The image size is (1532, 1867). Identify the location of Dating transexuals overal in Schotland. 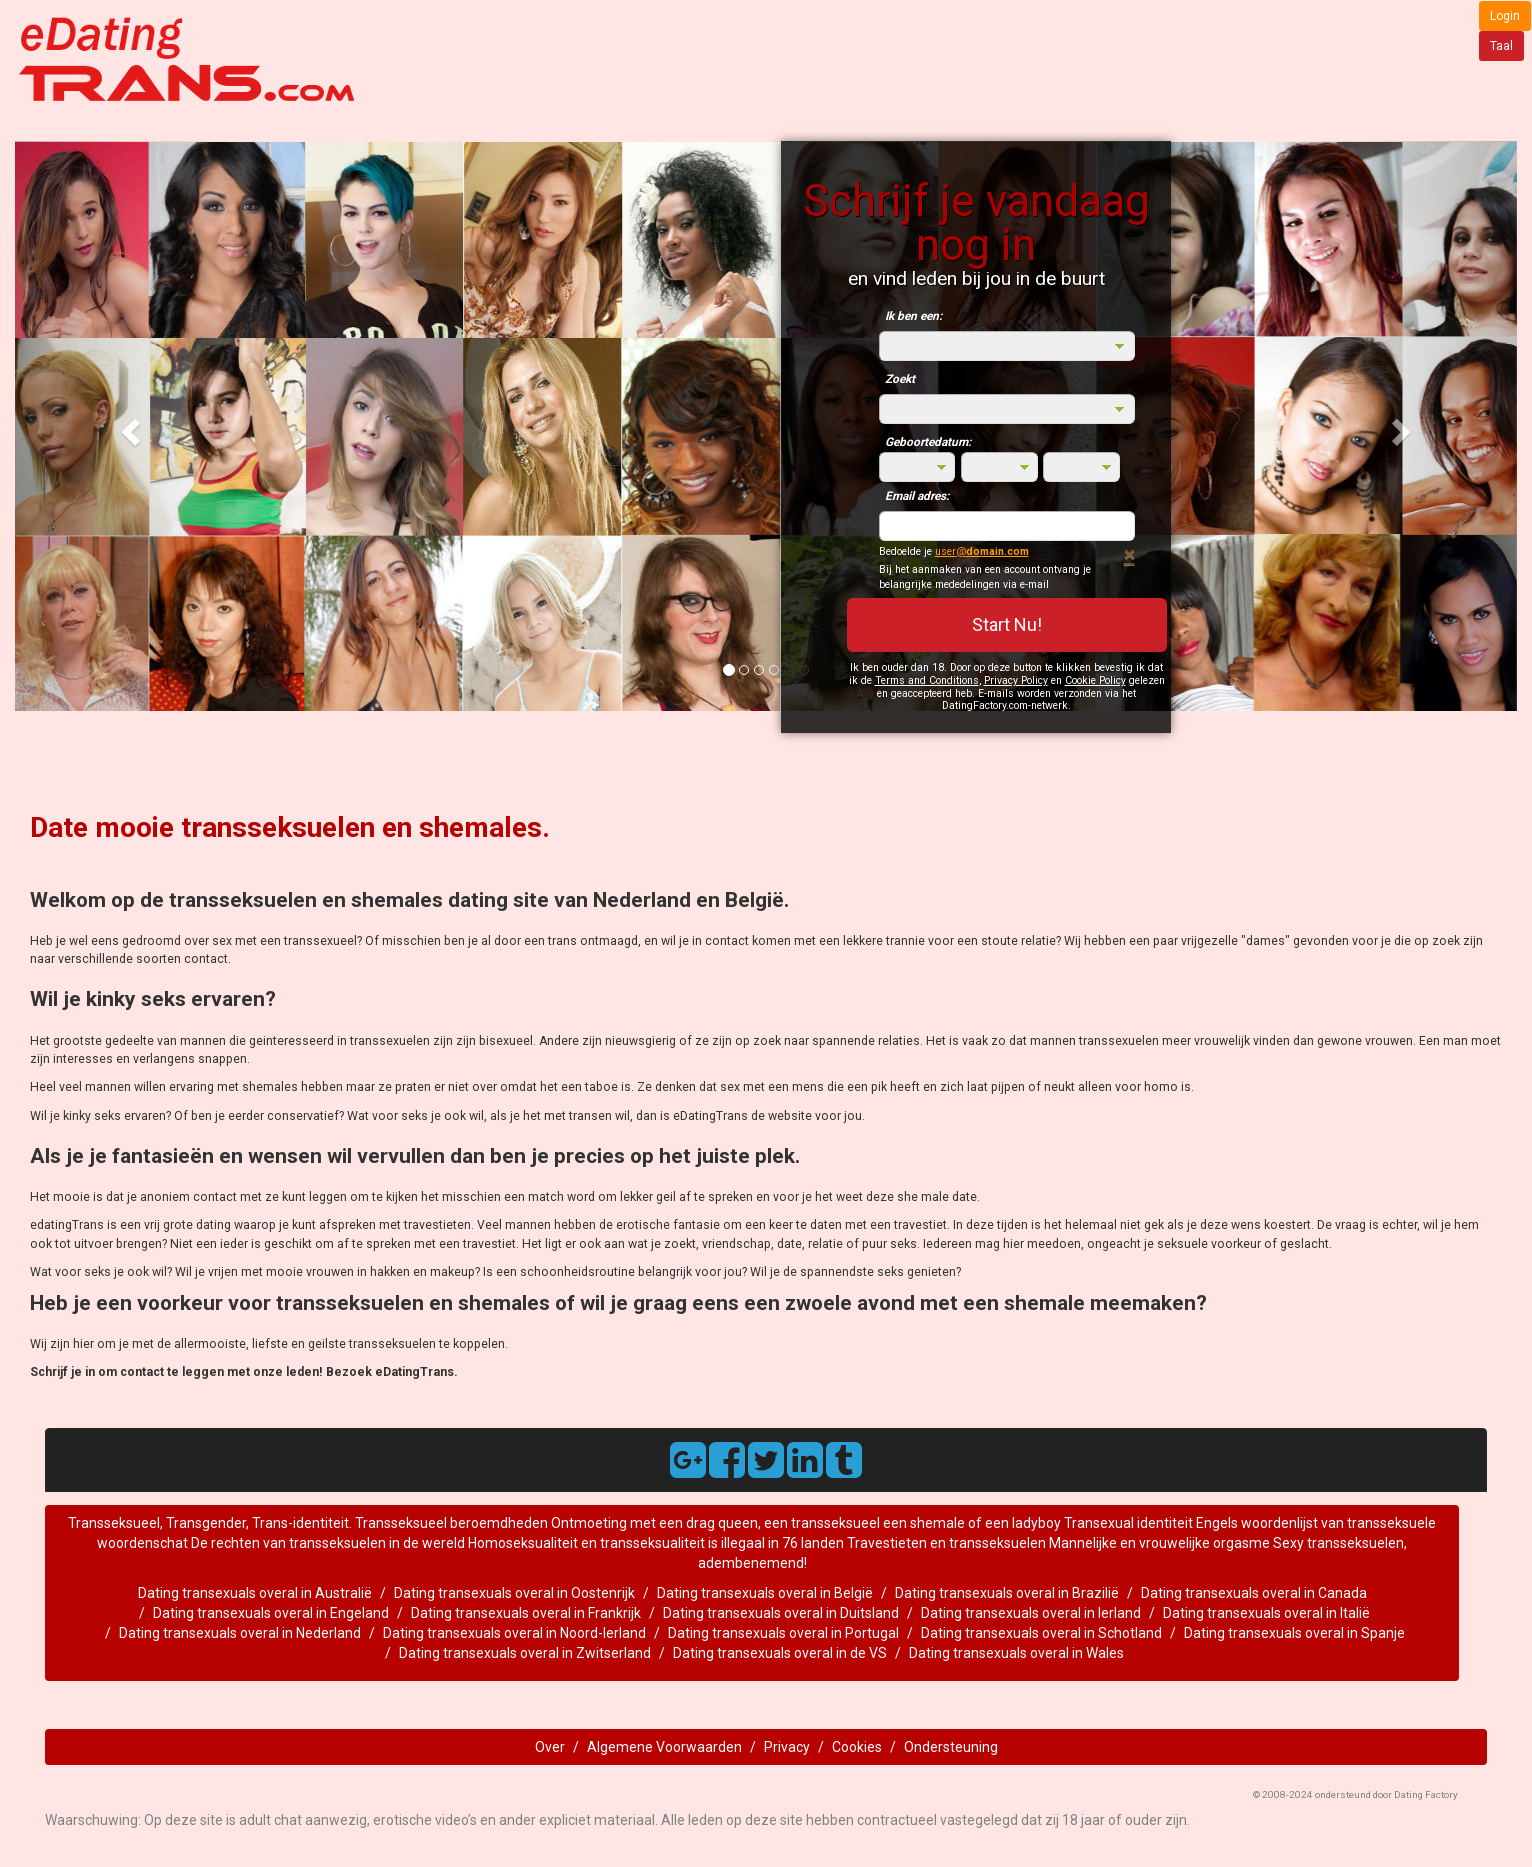
(1041, 1633).